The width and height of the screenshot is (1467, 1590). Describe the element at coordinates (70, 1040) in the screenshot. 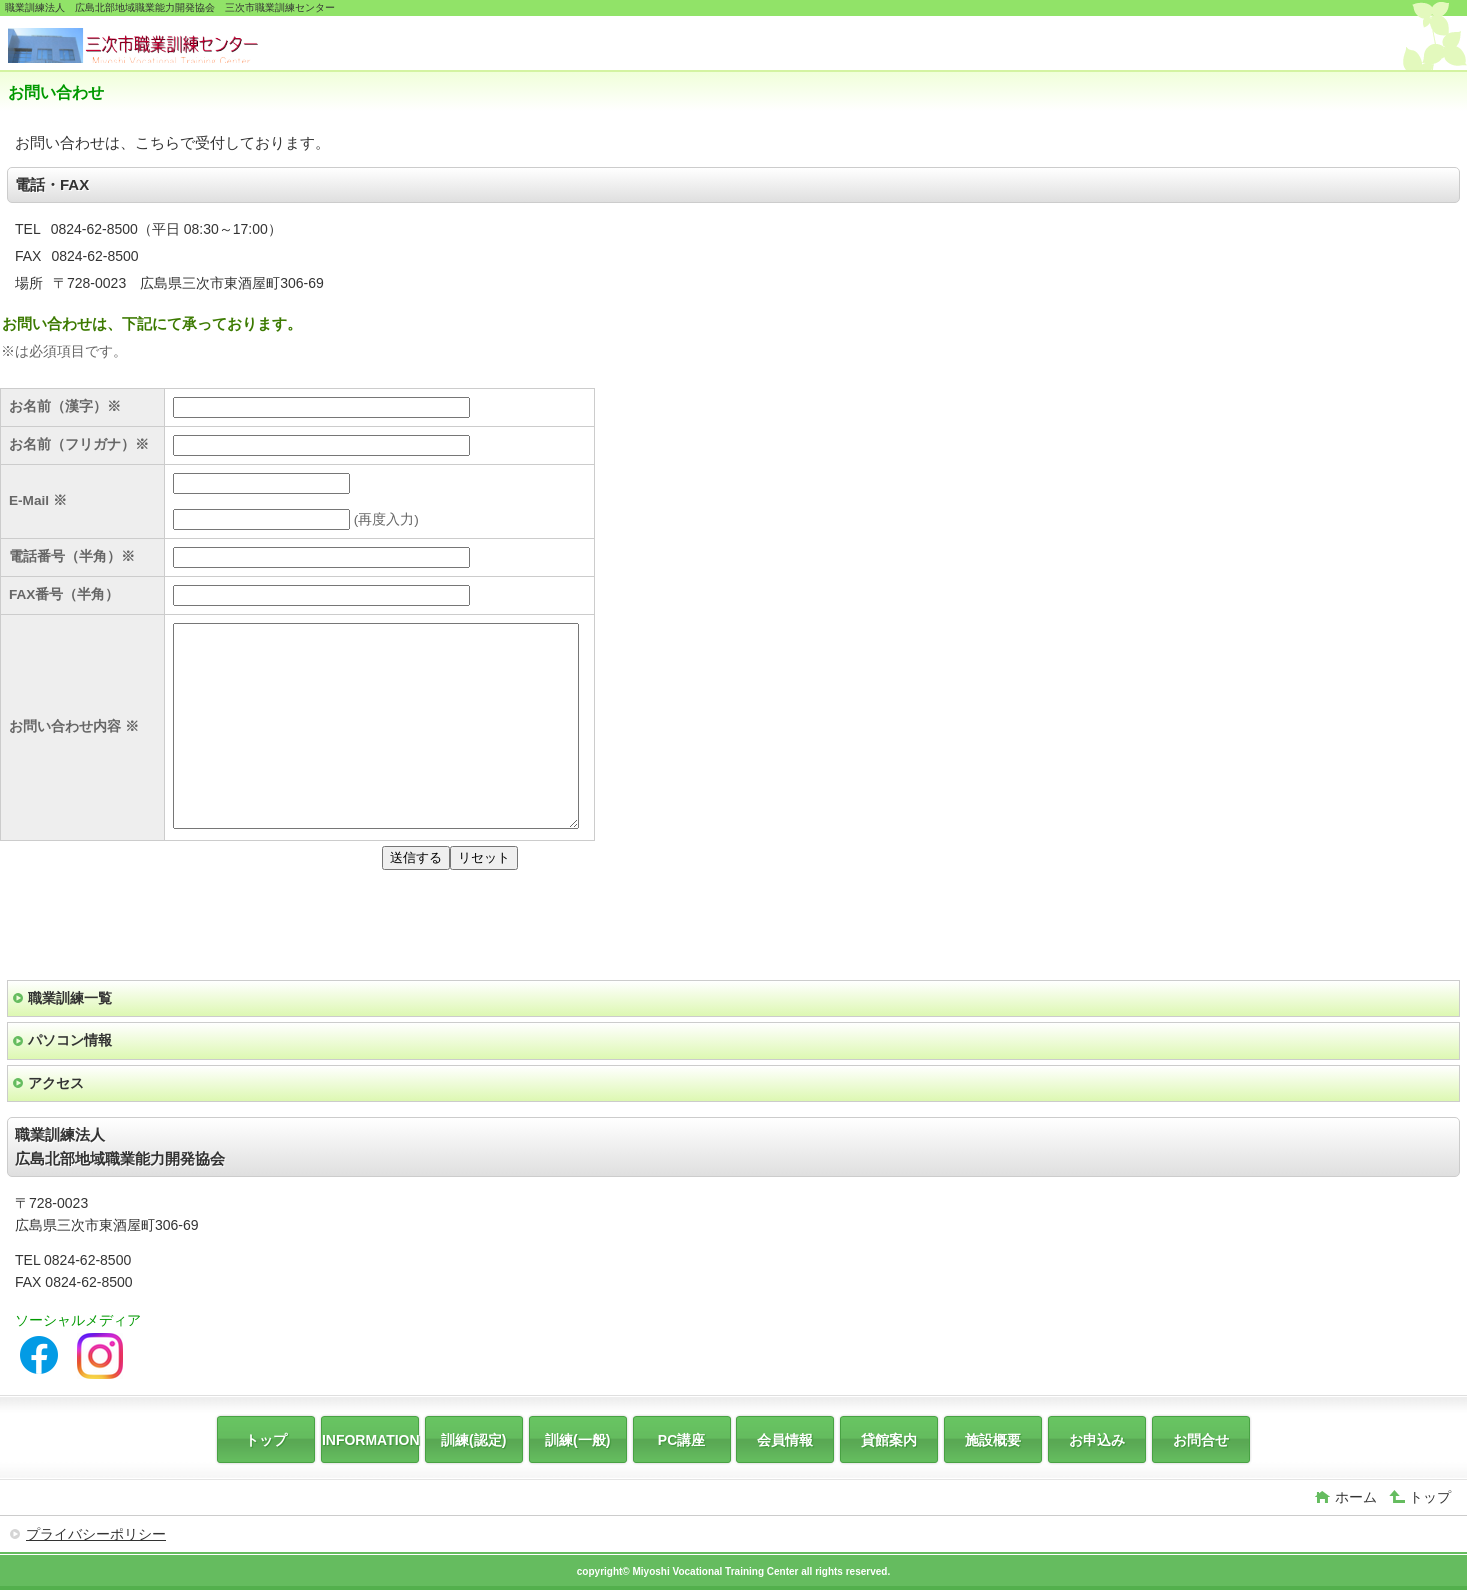

I see `パソコン情報` at that location.